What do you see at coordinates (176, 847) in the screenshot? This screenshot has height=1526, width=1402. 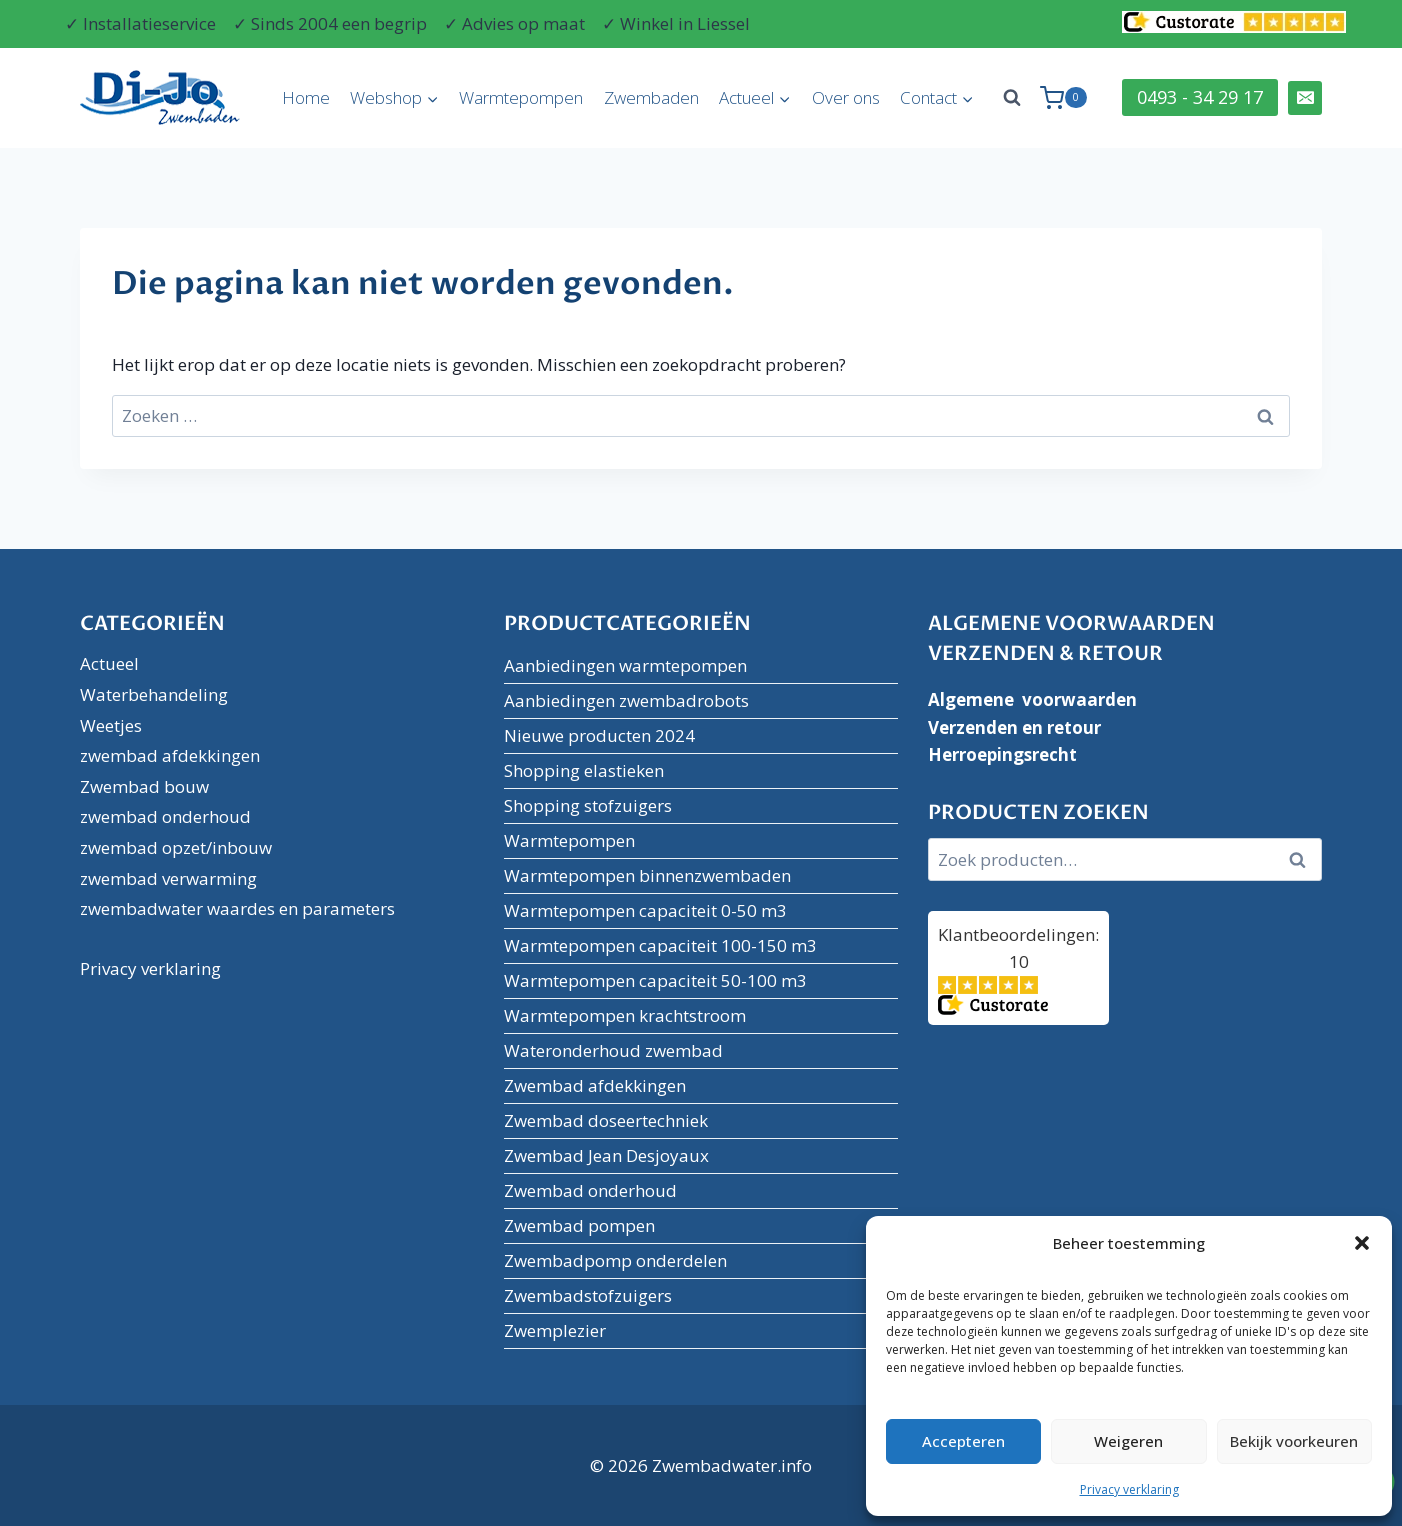 I see `zwembad opzet/inbouw` at bounding box center [176, 847].